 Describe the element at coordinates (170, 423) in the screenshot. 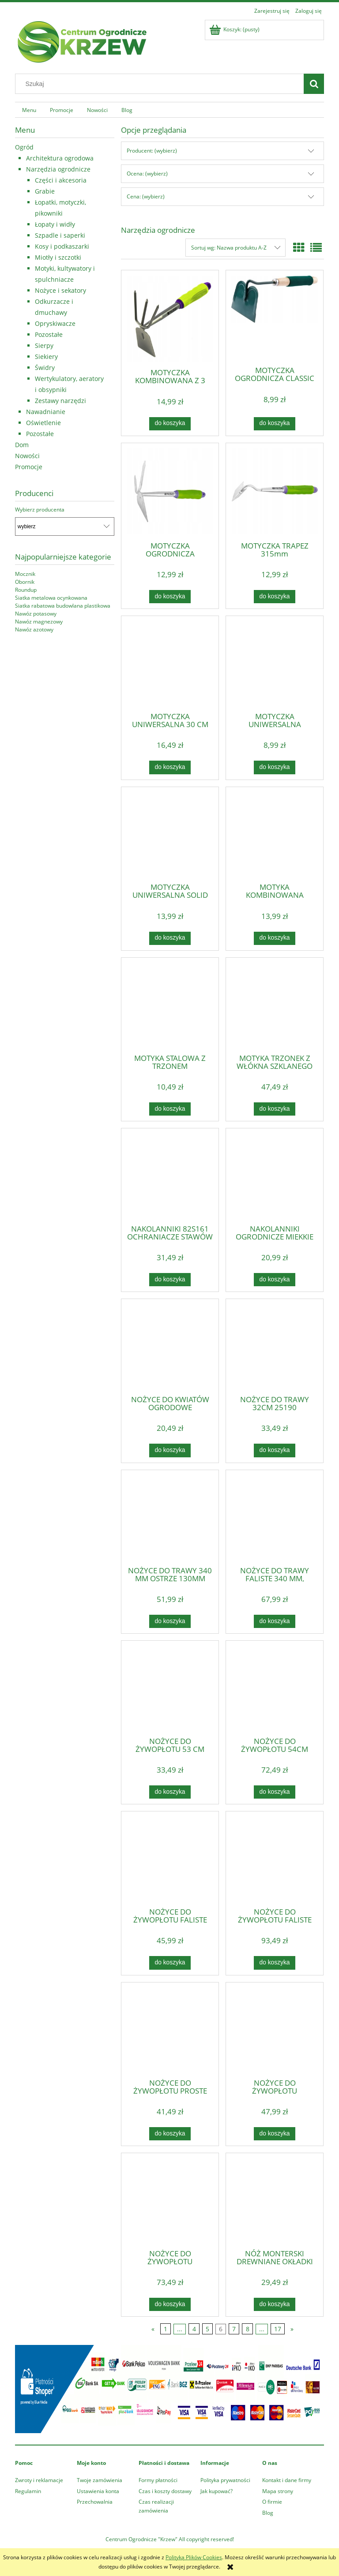

I see `[Do koszyka MOTYCZKA KOMBINOWANA Z 3 ZĘBAMI 280mm]` at that location.